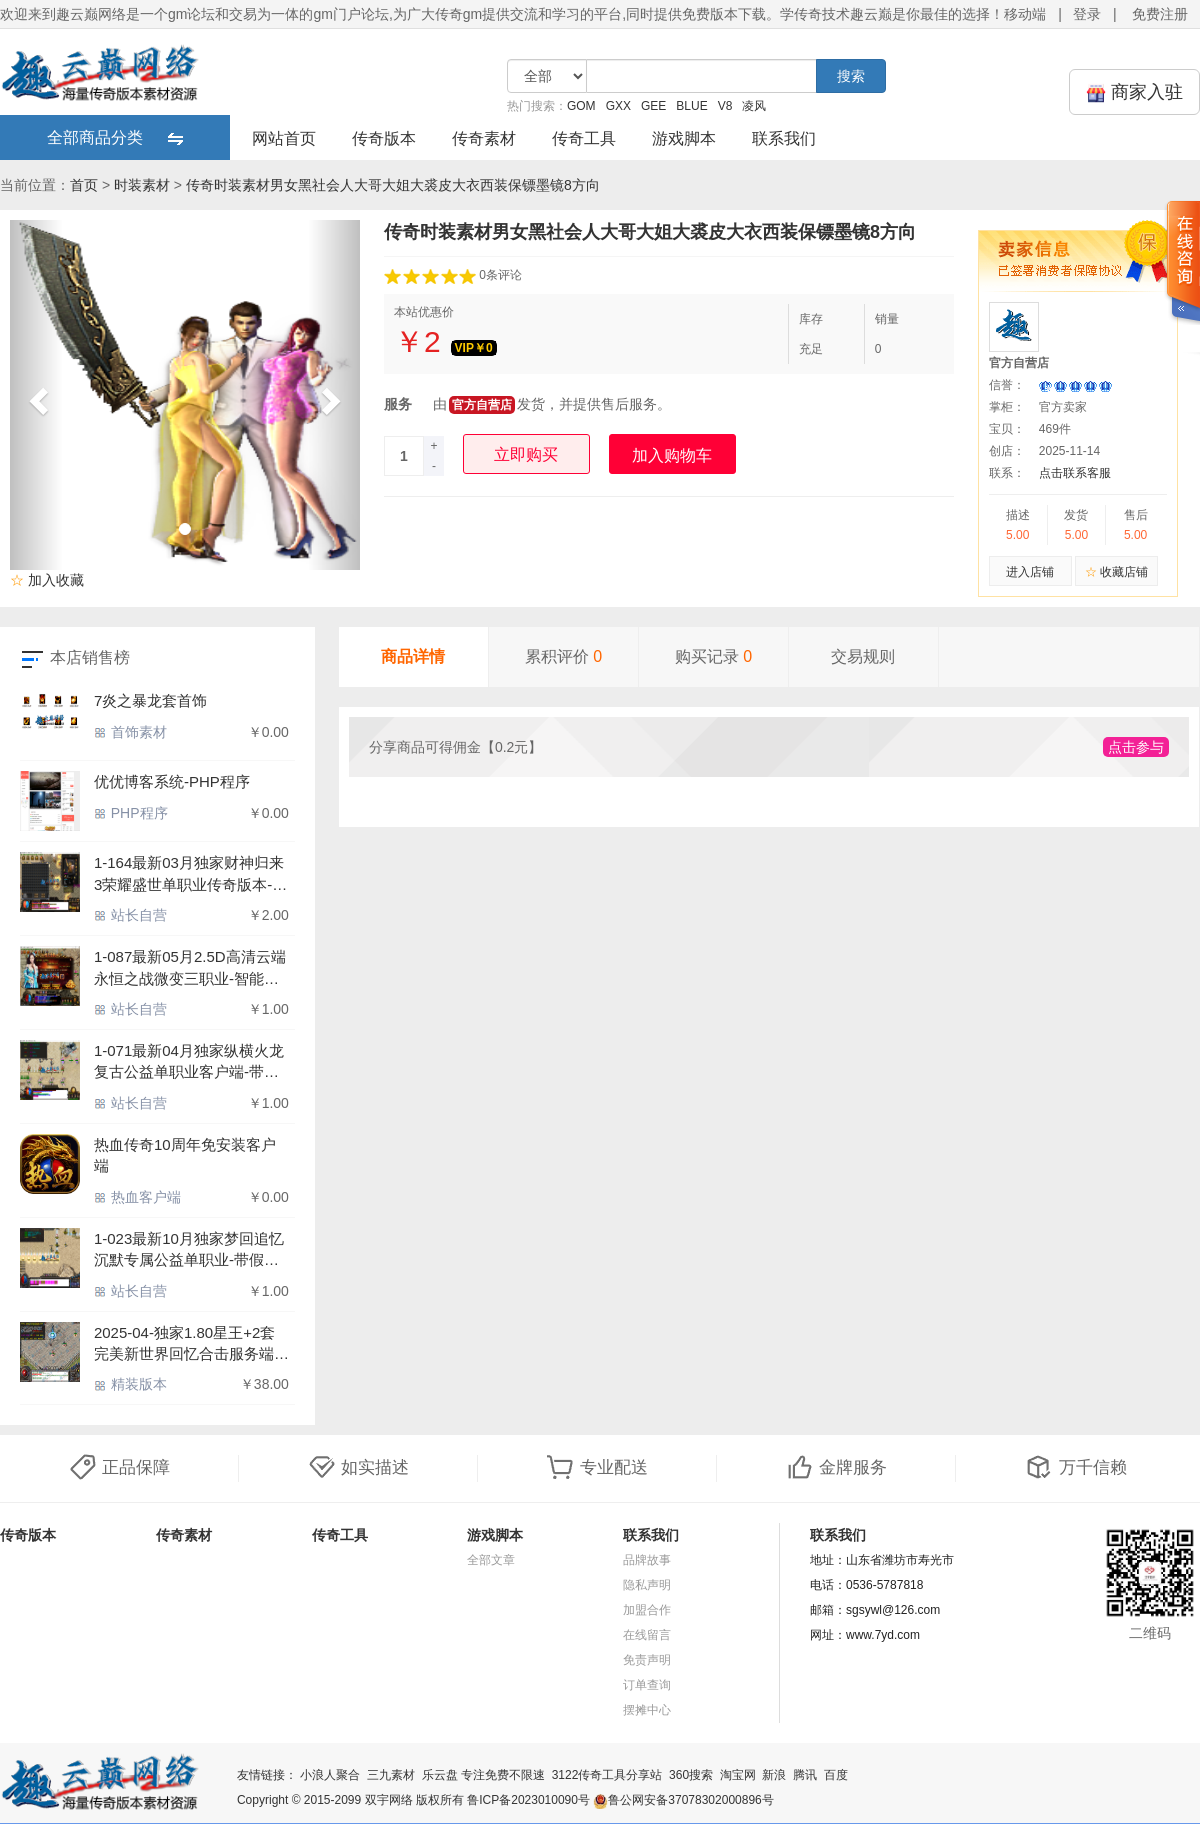  I want to click on 加盟合作, so click(647, 1610).